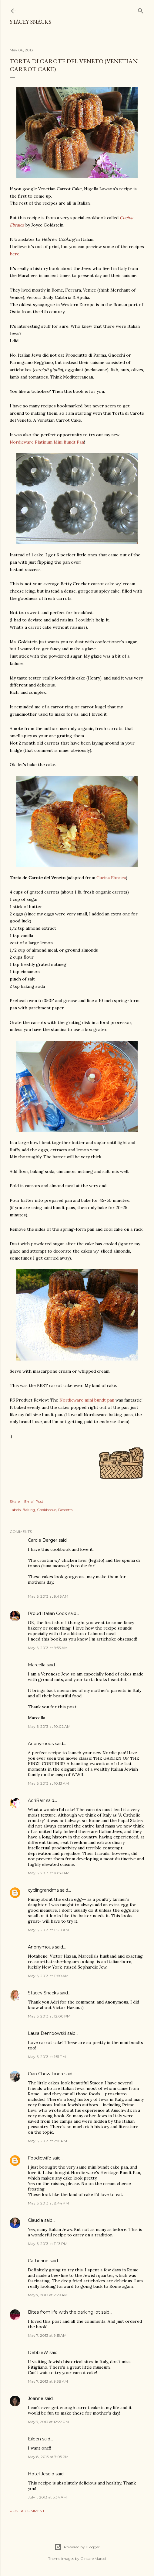  I want to click on Laura Dembowski, so click(47, 2033).